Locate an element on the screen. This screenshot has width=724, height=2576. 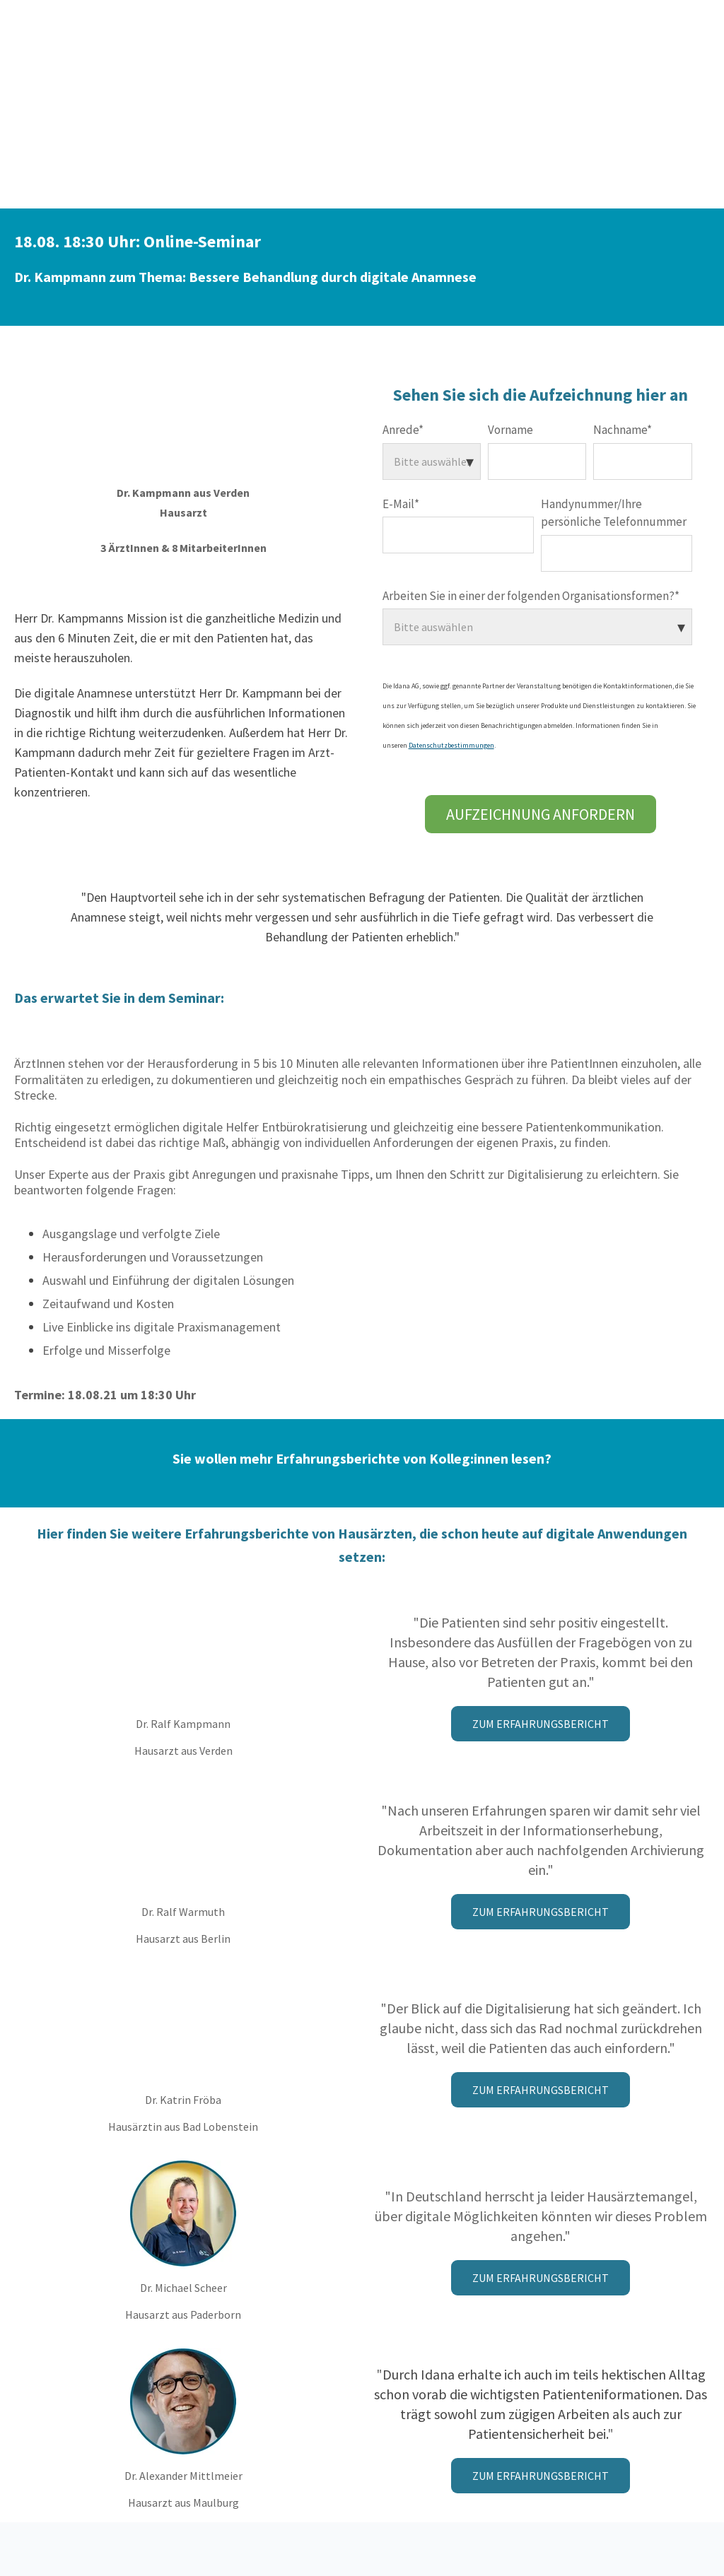
Zum Erfahrungsbericht is located at coordinates (540, 1600).